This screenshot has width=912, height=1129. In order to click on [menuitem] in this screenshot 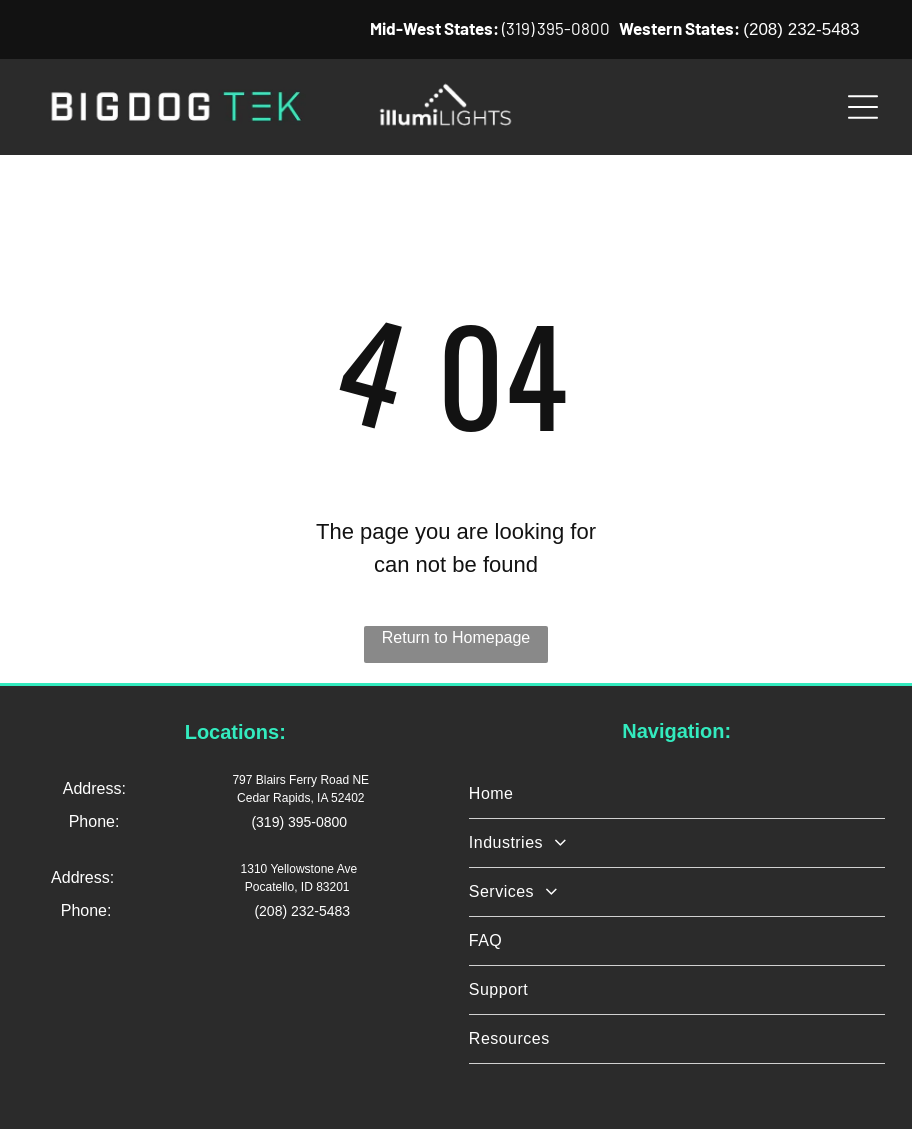, I will do `click(677, 794)`.